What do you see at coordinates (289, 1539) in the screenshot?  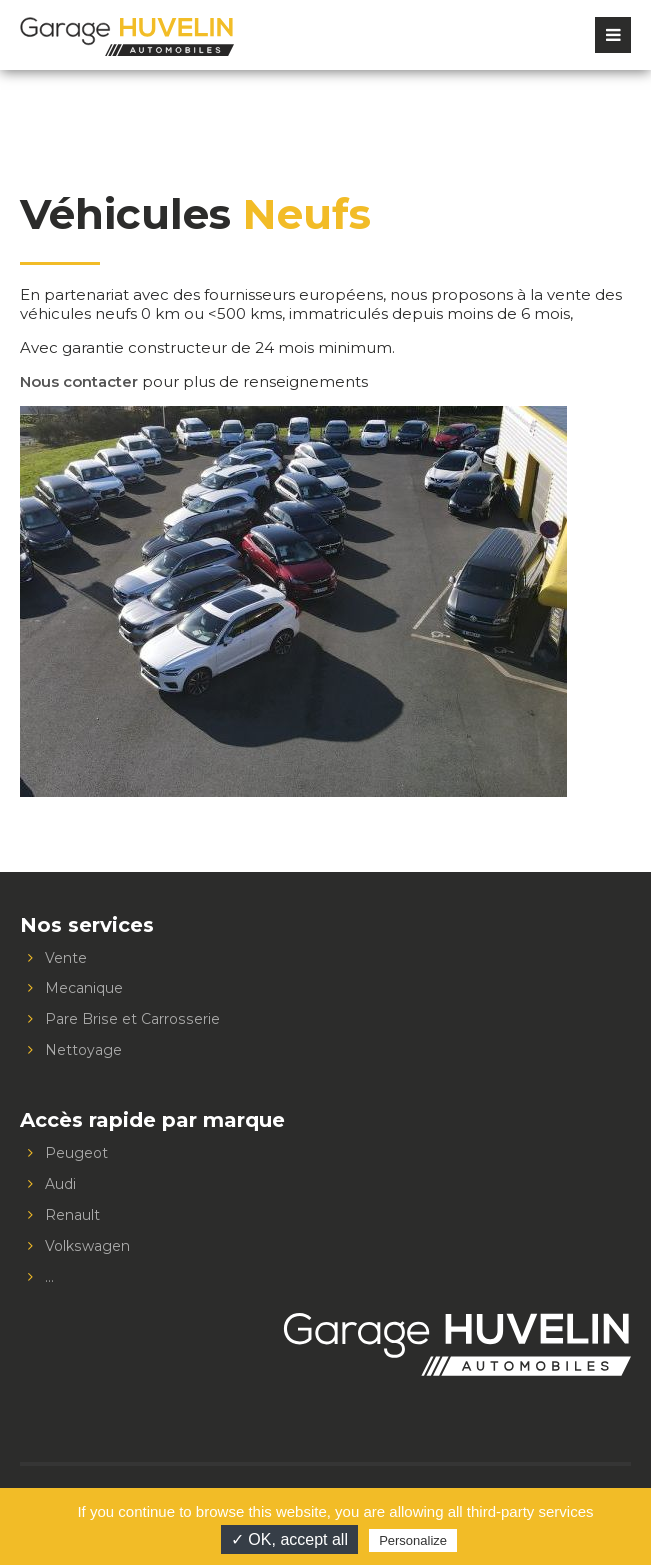 I see `✓ OK, accept all` at bounding box center [289, 1539].